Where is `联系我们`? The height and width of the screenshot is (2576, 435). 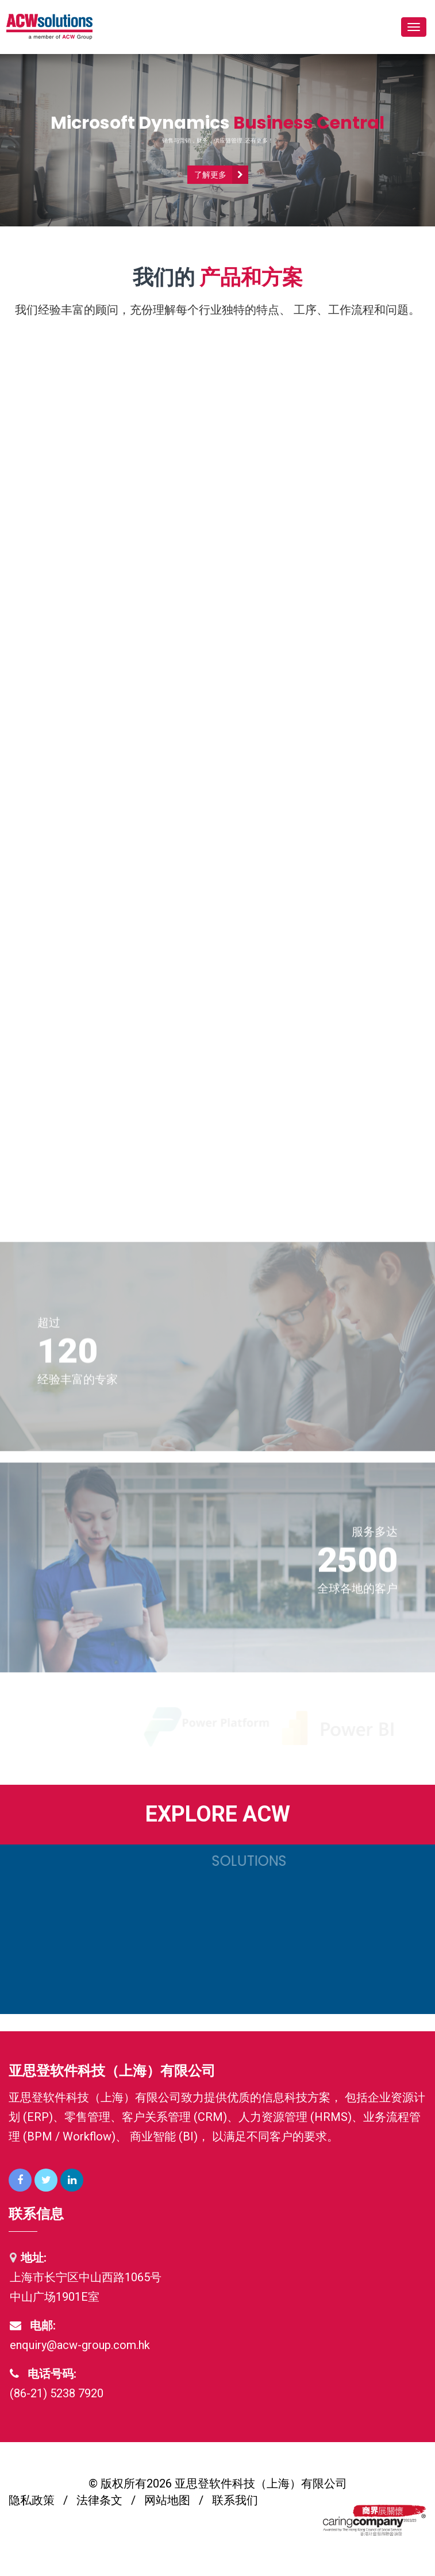
联系我们 is located at coordinates (235, 2500).